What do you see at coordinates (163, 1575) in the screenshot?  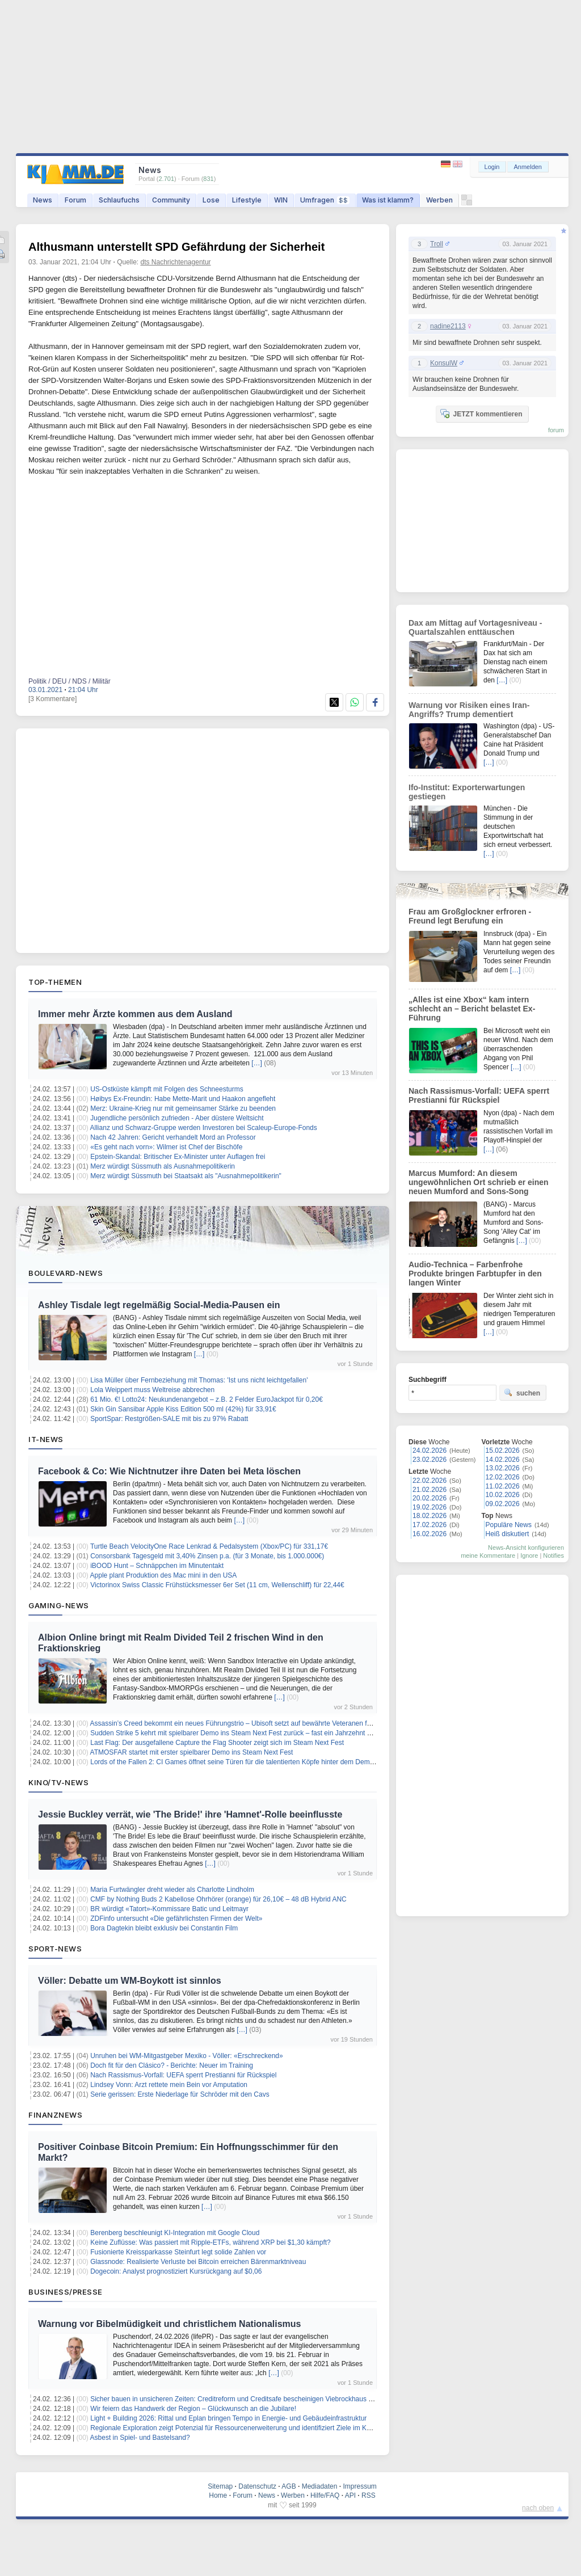 I see `Apple plant Produktion des Mac mini in den USA` at bounding box center [163, 1575].